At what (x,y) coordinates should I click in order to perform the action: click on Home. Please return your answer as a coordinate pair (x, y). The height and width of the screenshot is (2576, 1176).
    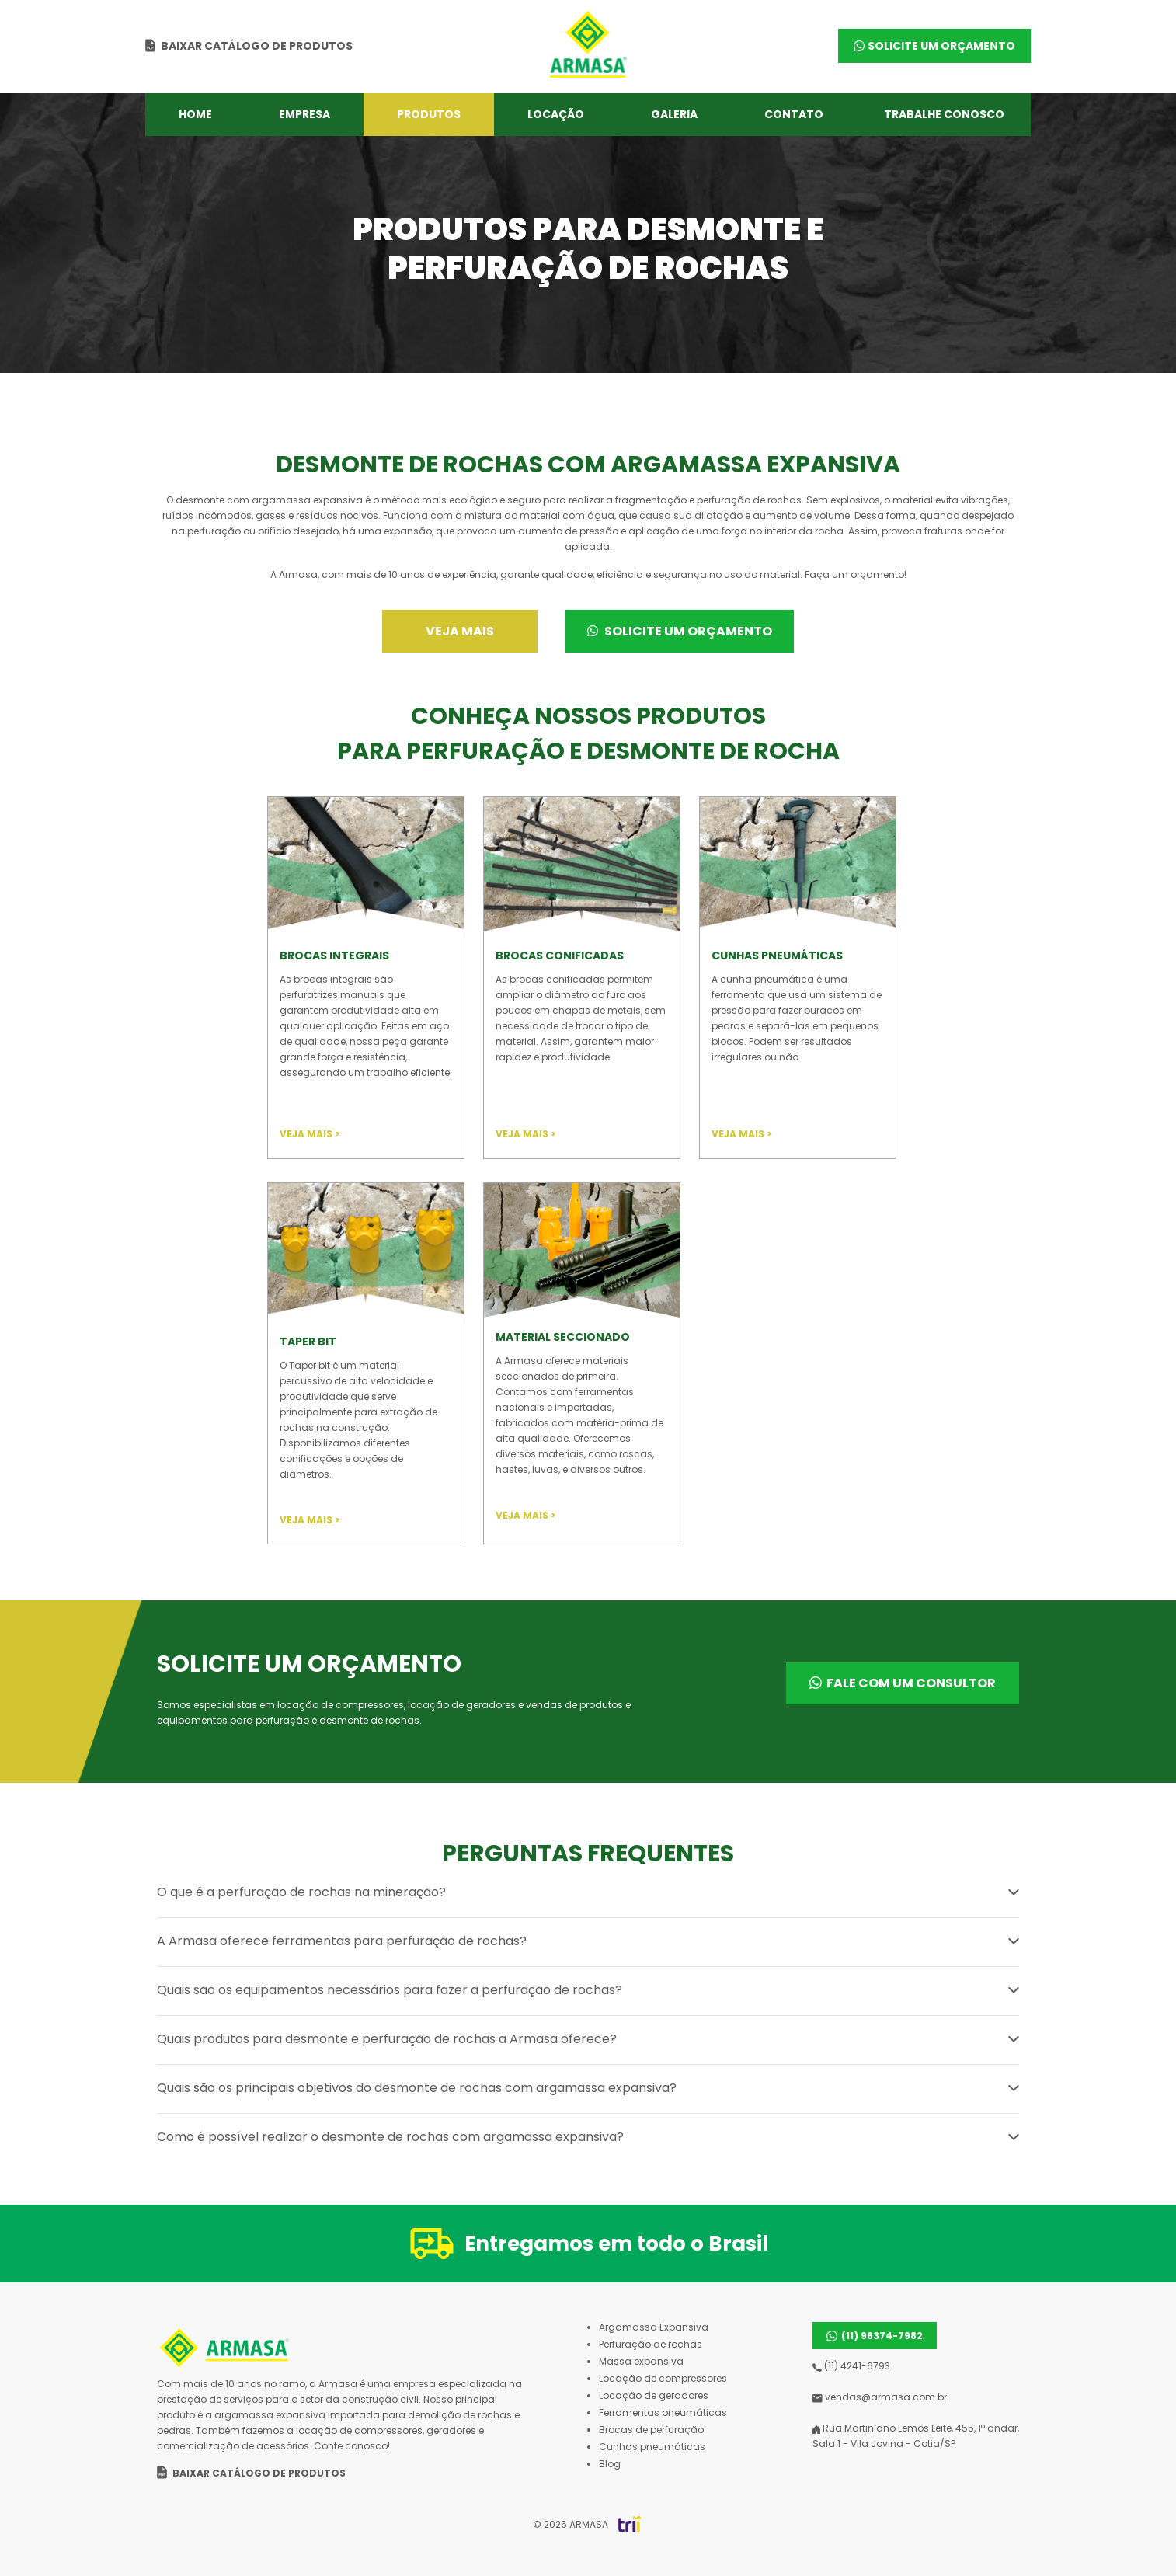
    Looking at the image, I should click on (195, 114).